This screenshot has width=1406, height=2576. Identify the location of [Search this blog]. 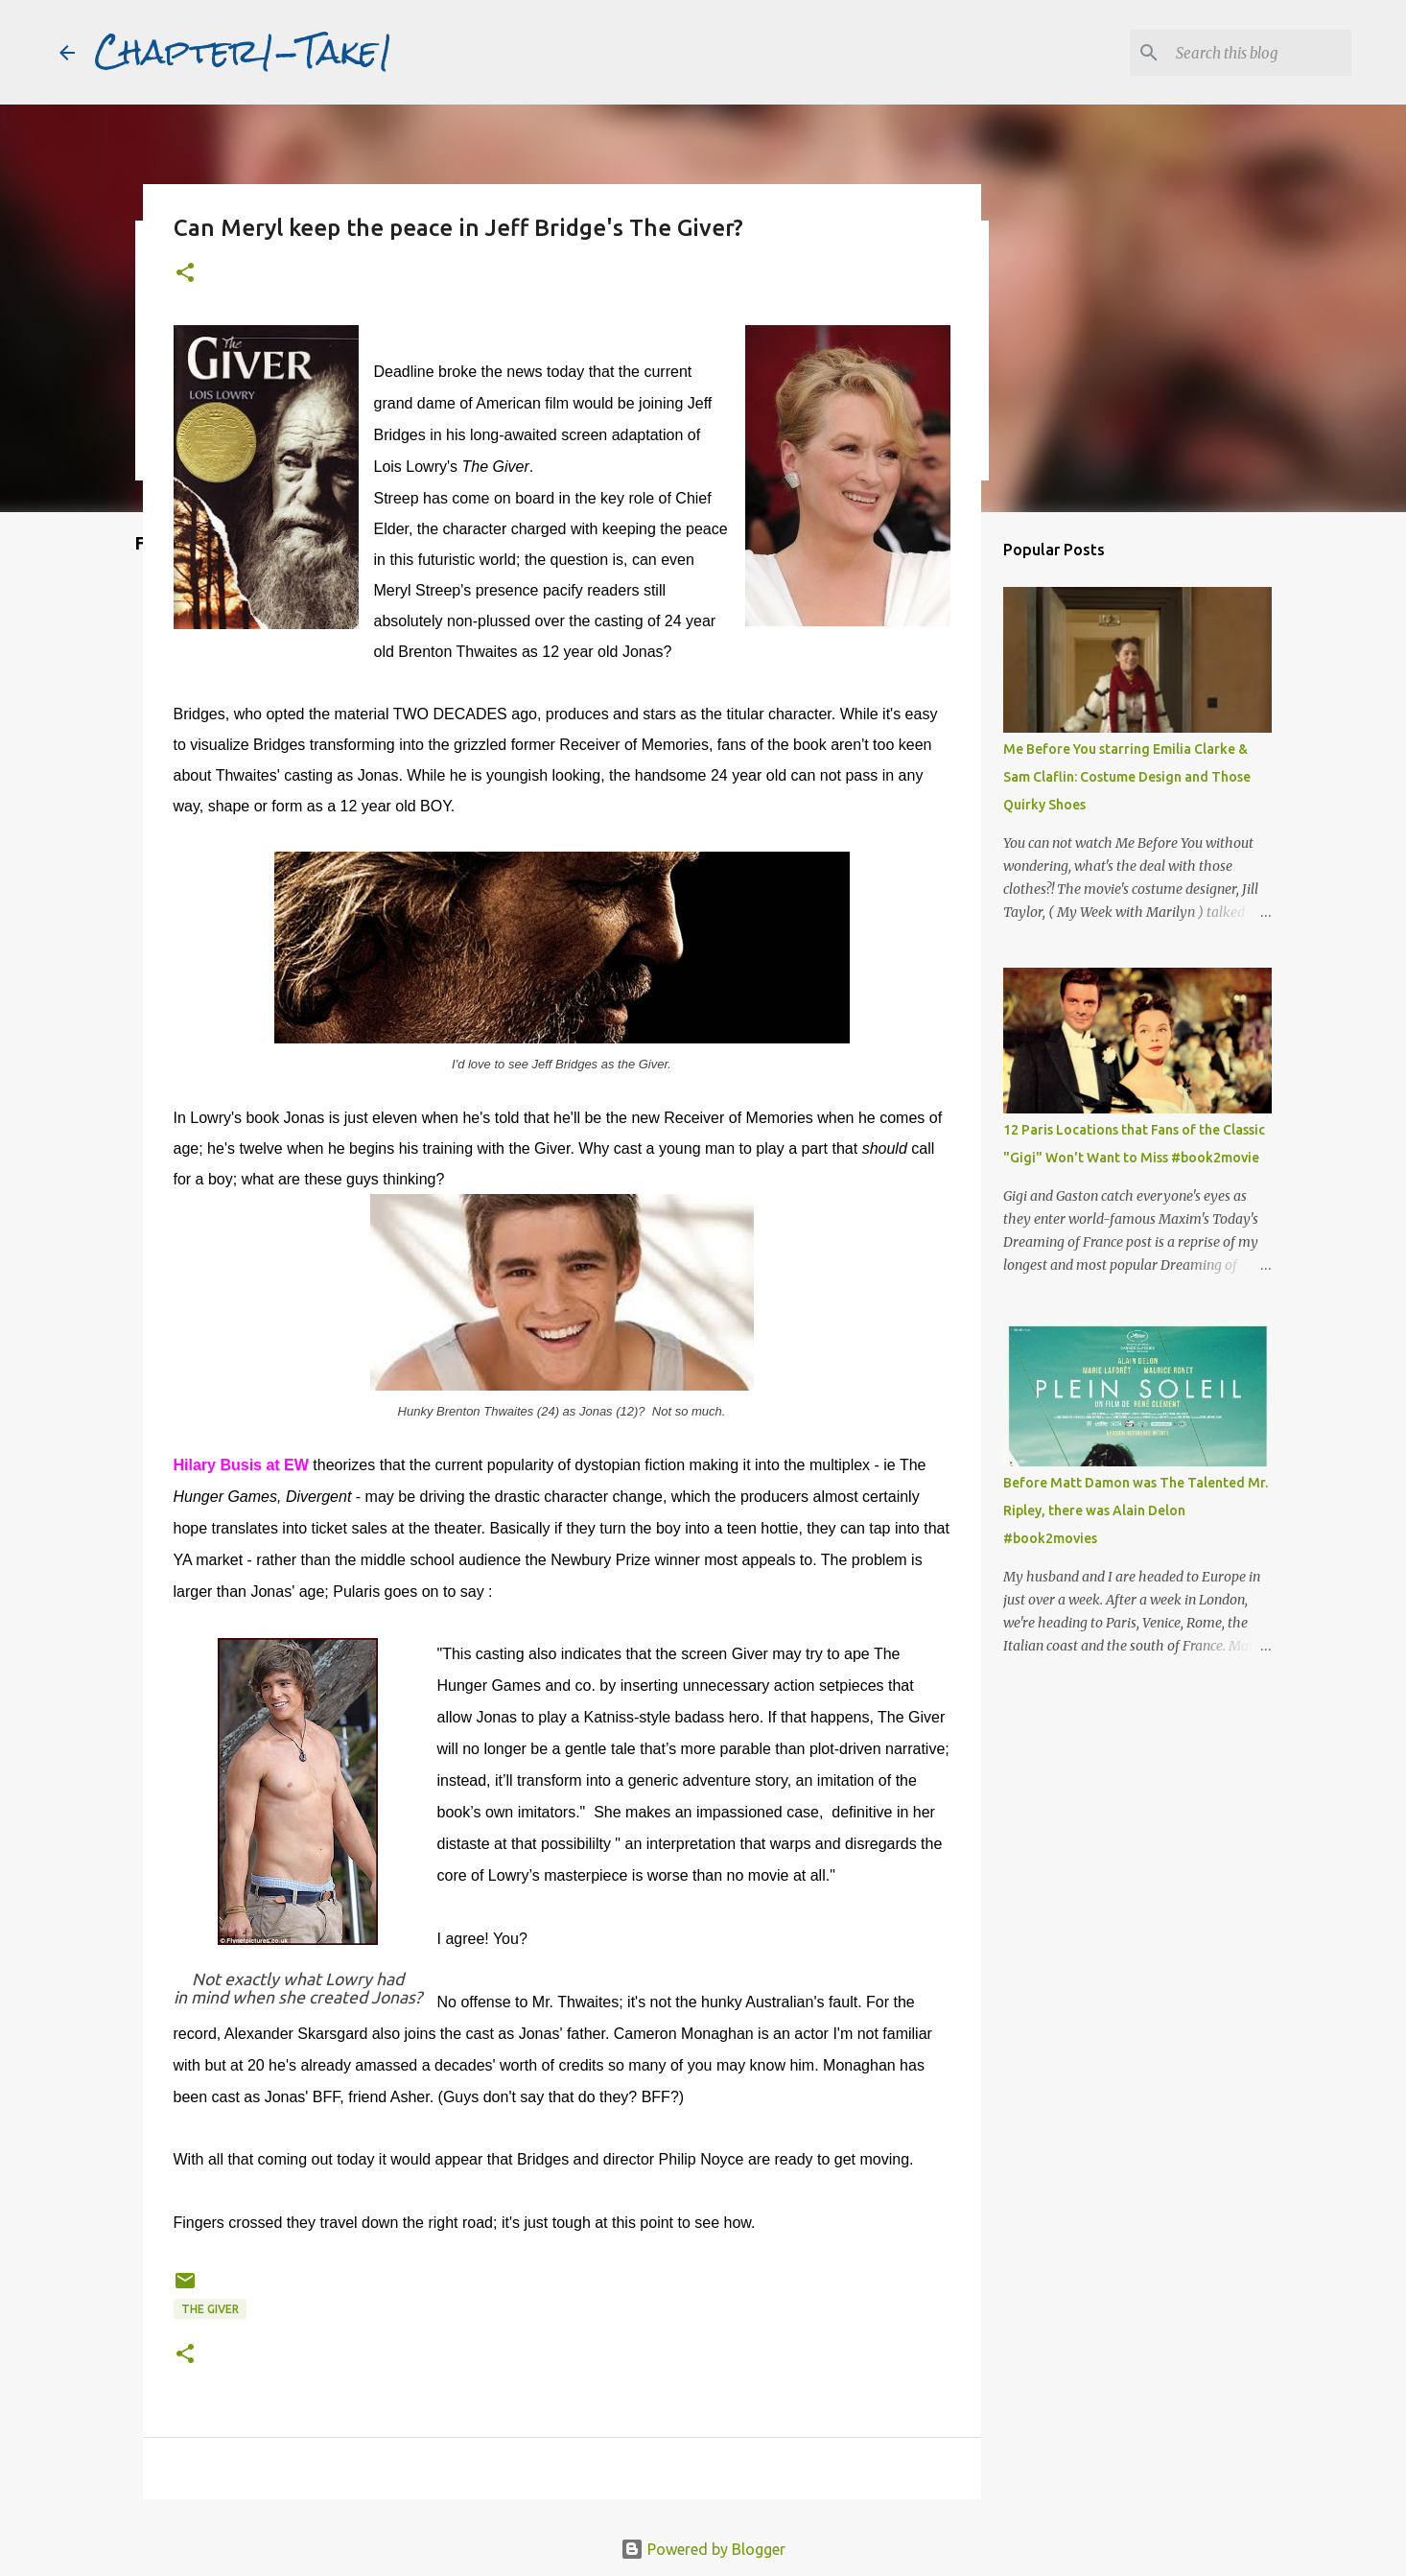
(1250, 53).